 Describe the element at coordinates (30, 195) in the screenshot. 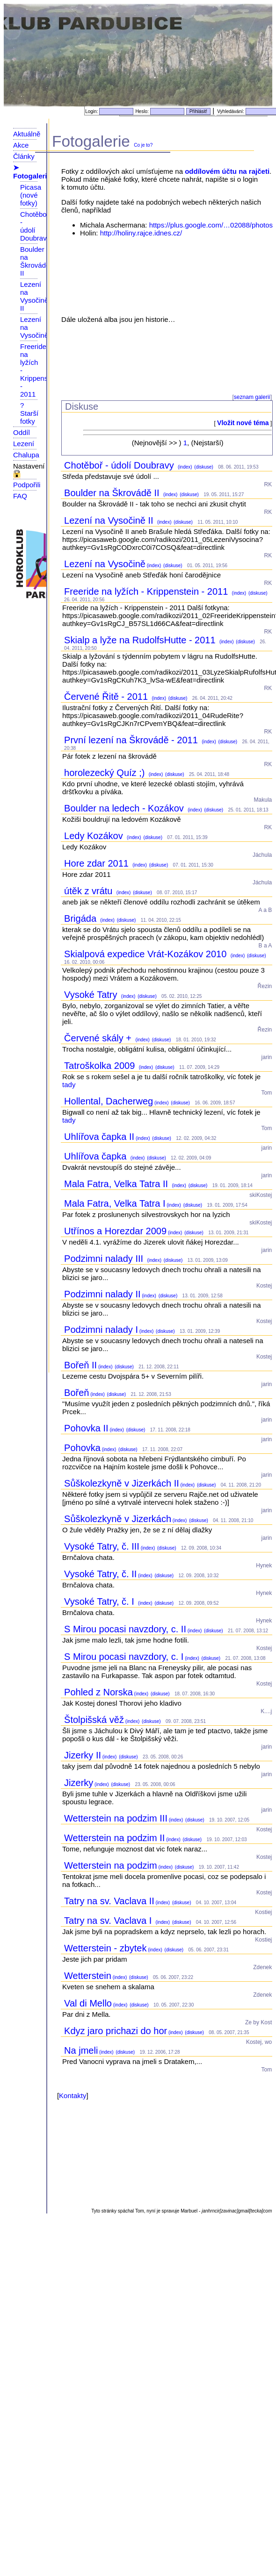

I see `Picasa (nové fotky)` at that location.